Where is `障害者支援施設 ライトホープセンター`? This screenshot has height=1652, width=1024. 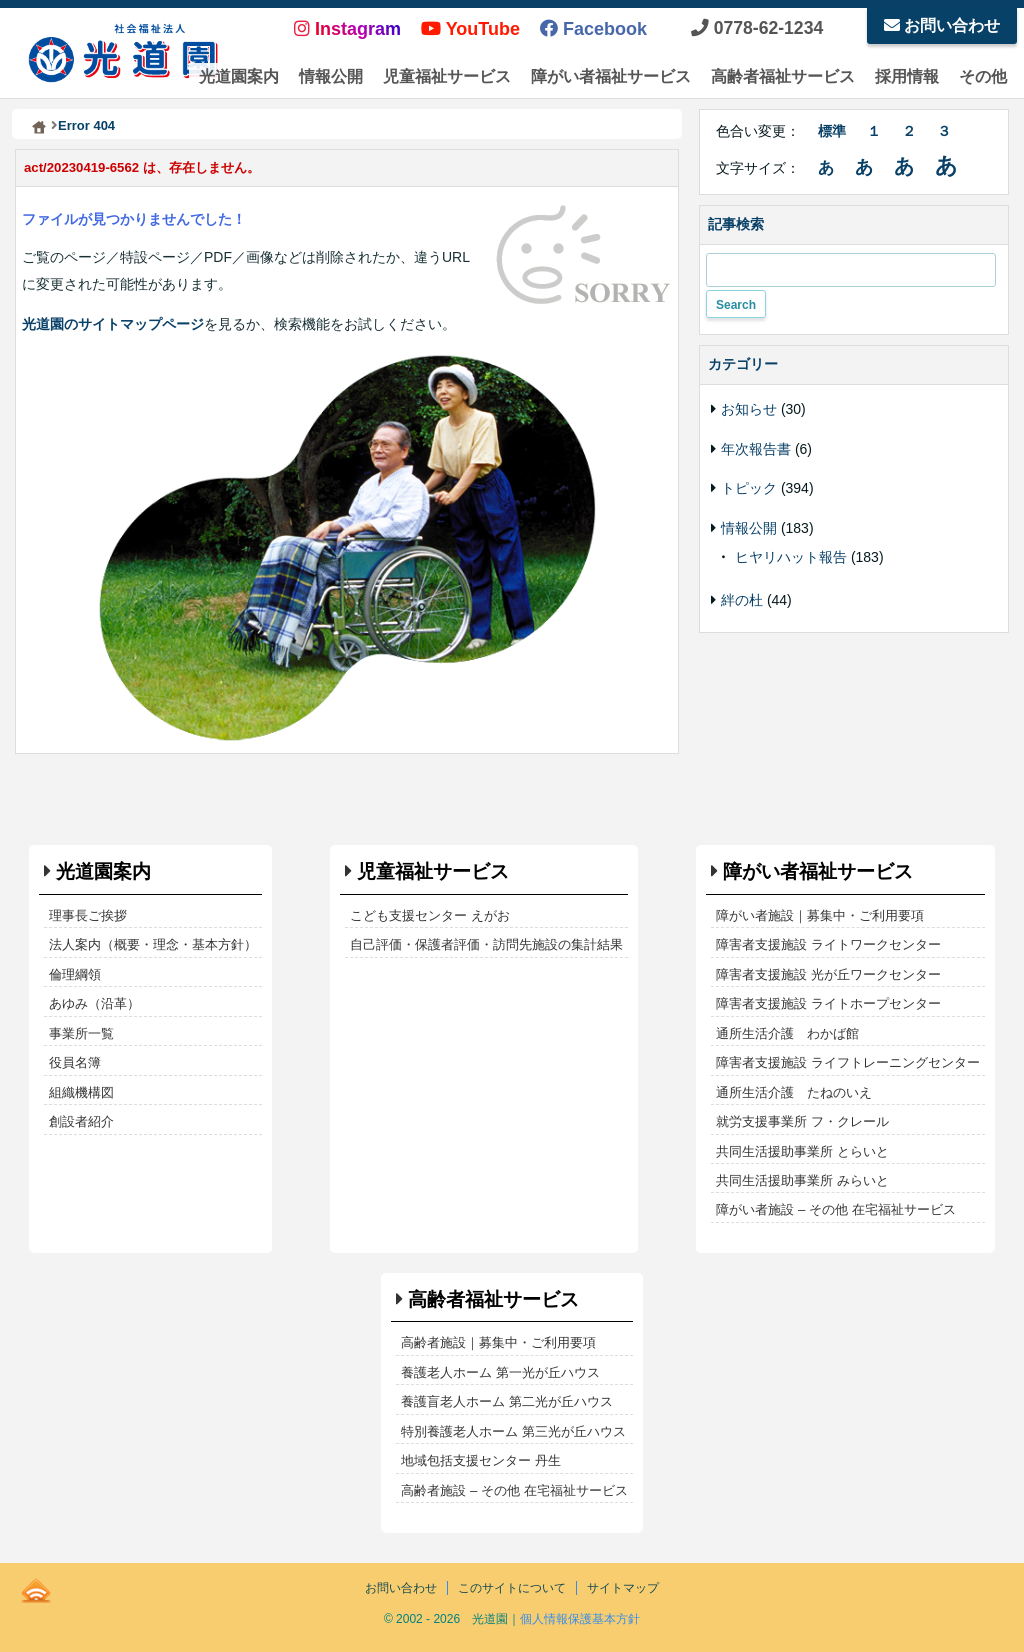
障害者支援施設 ライトホープセンター is located at coordinates (828, 1003).